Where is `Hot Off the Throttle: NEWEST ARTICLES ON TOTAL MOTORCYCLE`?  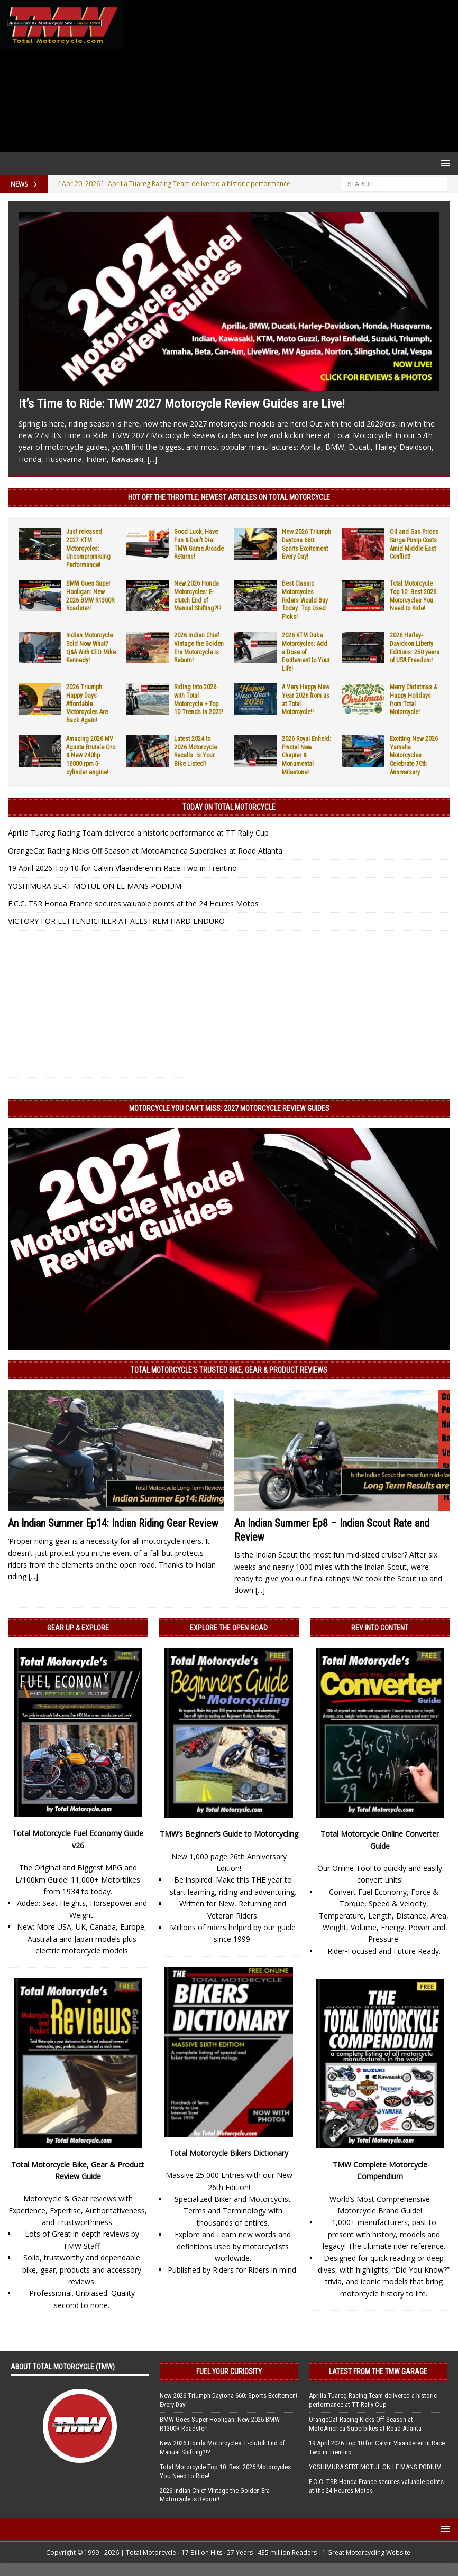 Hot Off the Throttle: NEWEST ARTICLES ON TOTAL MOTORCYCLE is located at coordinates (229, 497).